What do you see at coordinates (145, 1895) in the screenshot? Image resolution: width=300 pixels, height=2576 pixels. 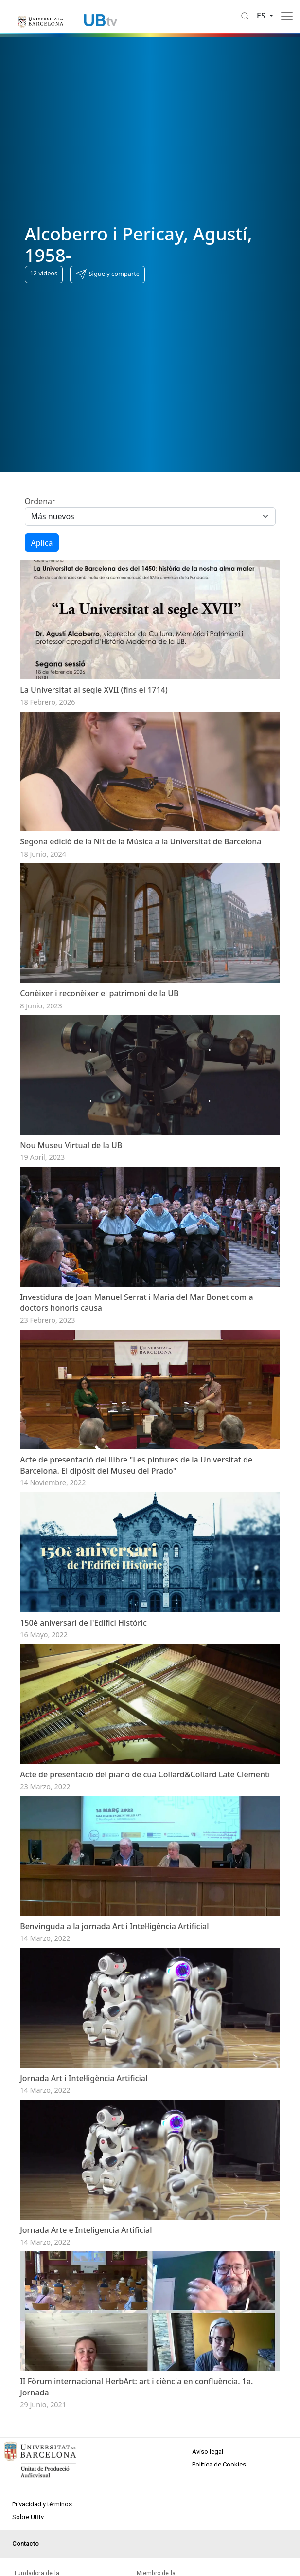 I see `Acte de presentació del piano de cua Collard&Collard Late Clementi` at bounding box center [145, 1895].